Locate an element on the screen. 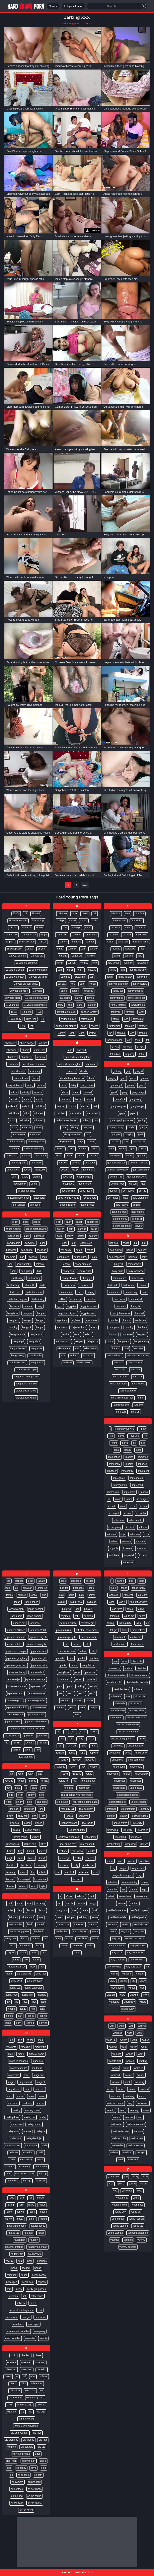  observing is located at coordinates (40, 2362).